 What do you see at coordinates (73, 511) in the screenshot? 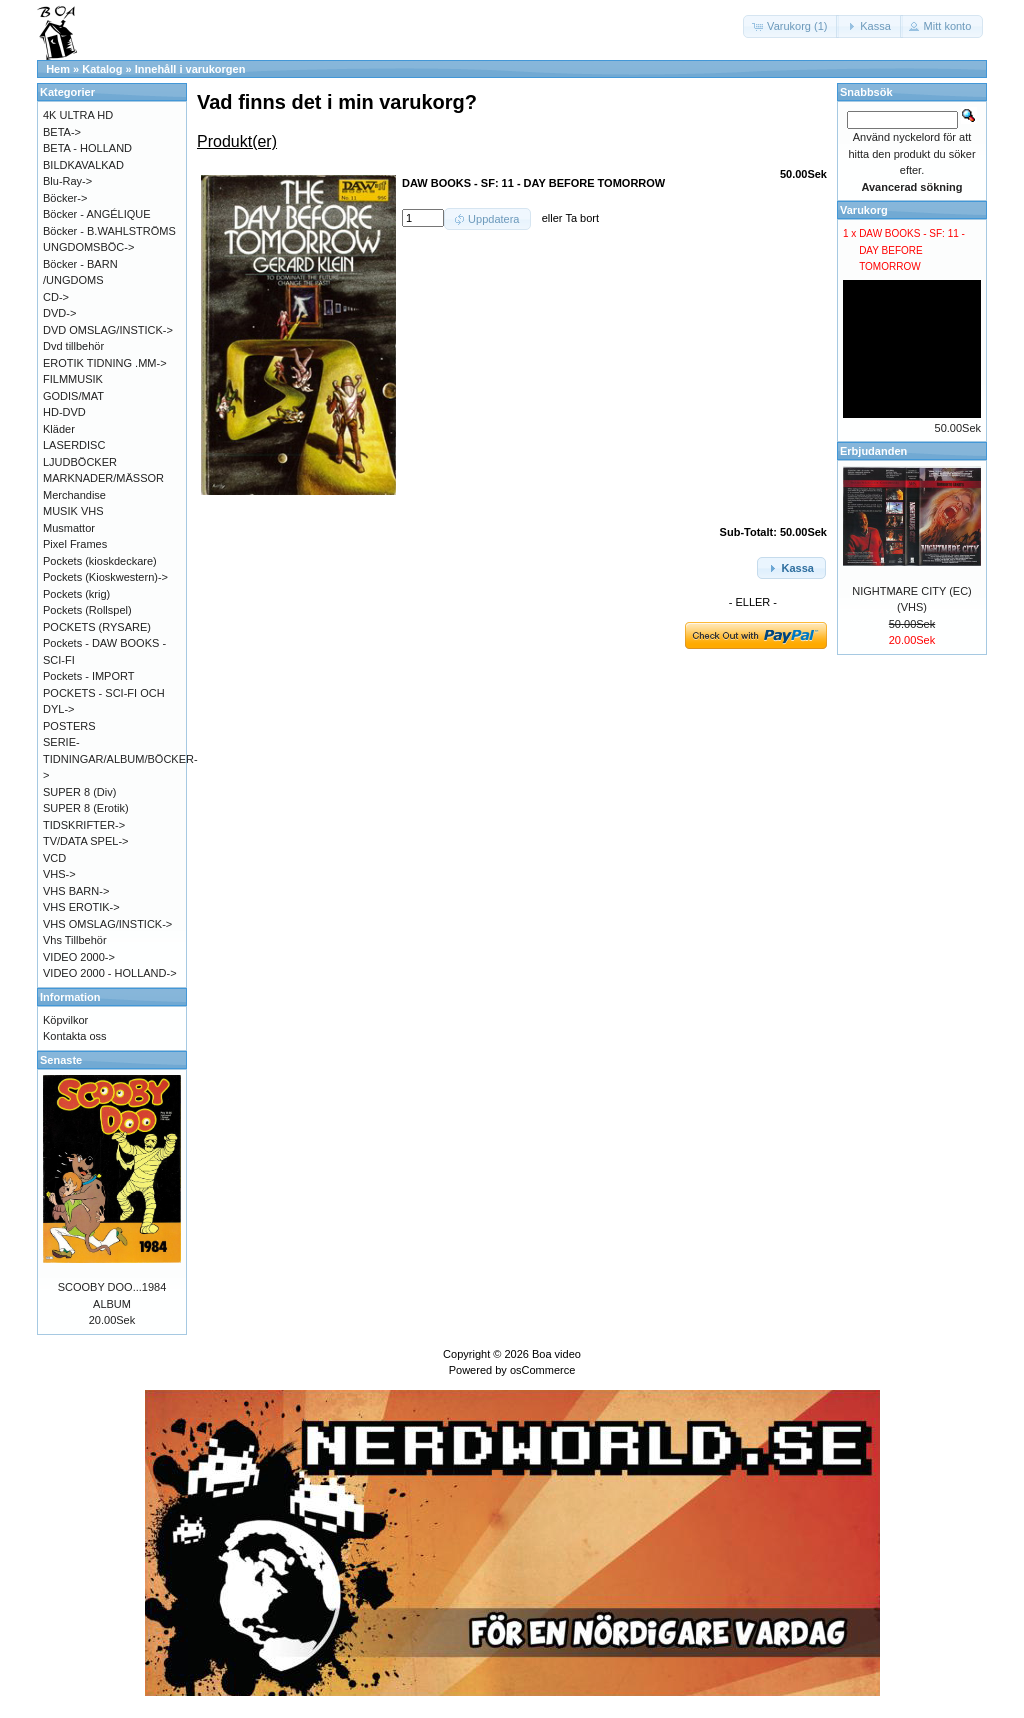
I see `MUSIK VHS` at bounding box center [73, 511].